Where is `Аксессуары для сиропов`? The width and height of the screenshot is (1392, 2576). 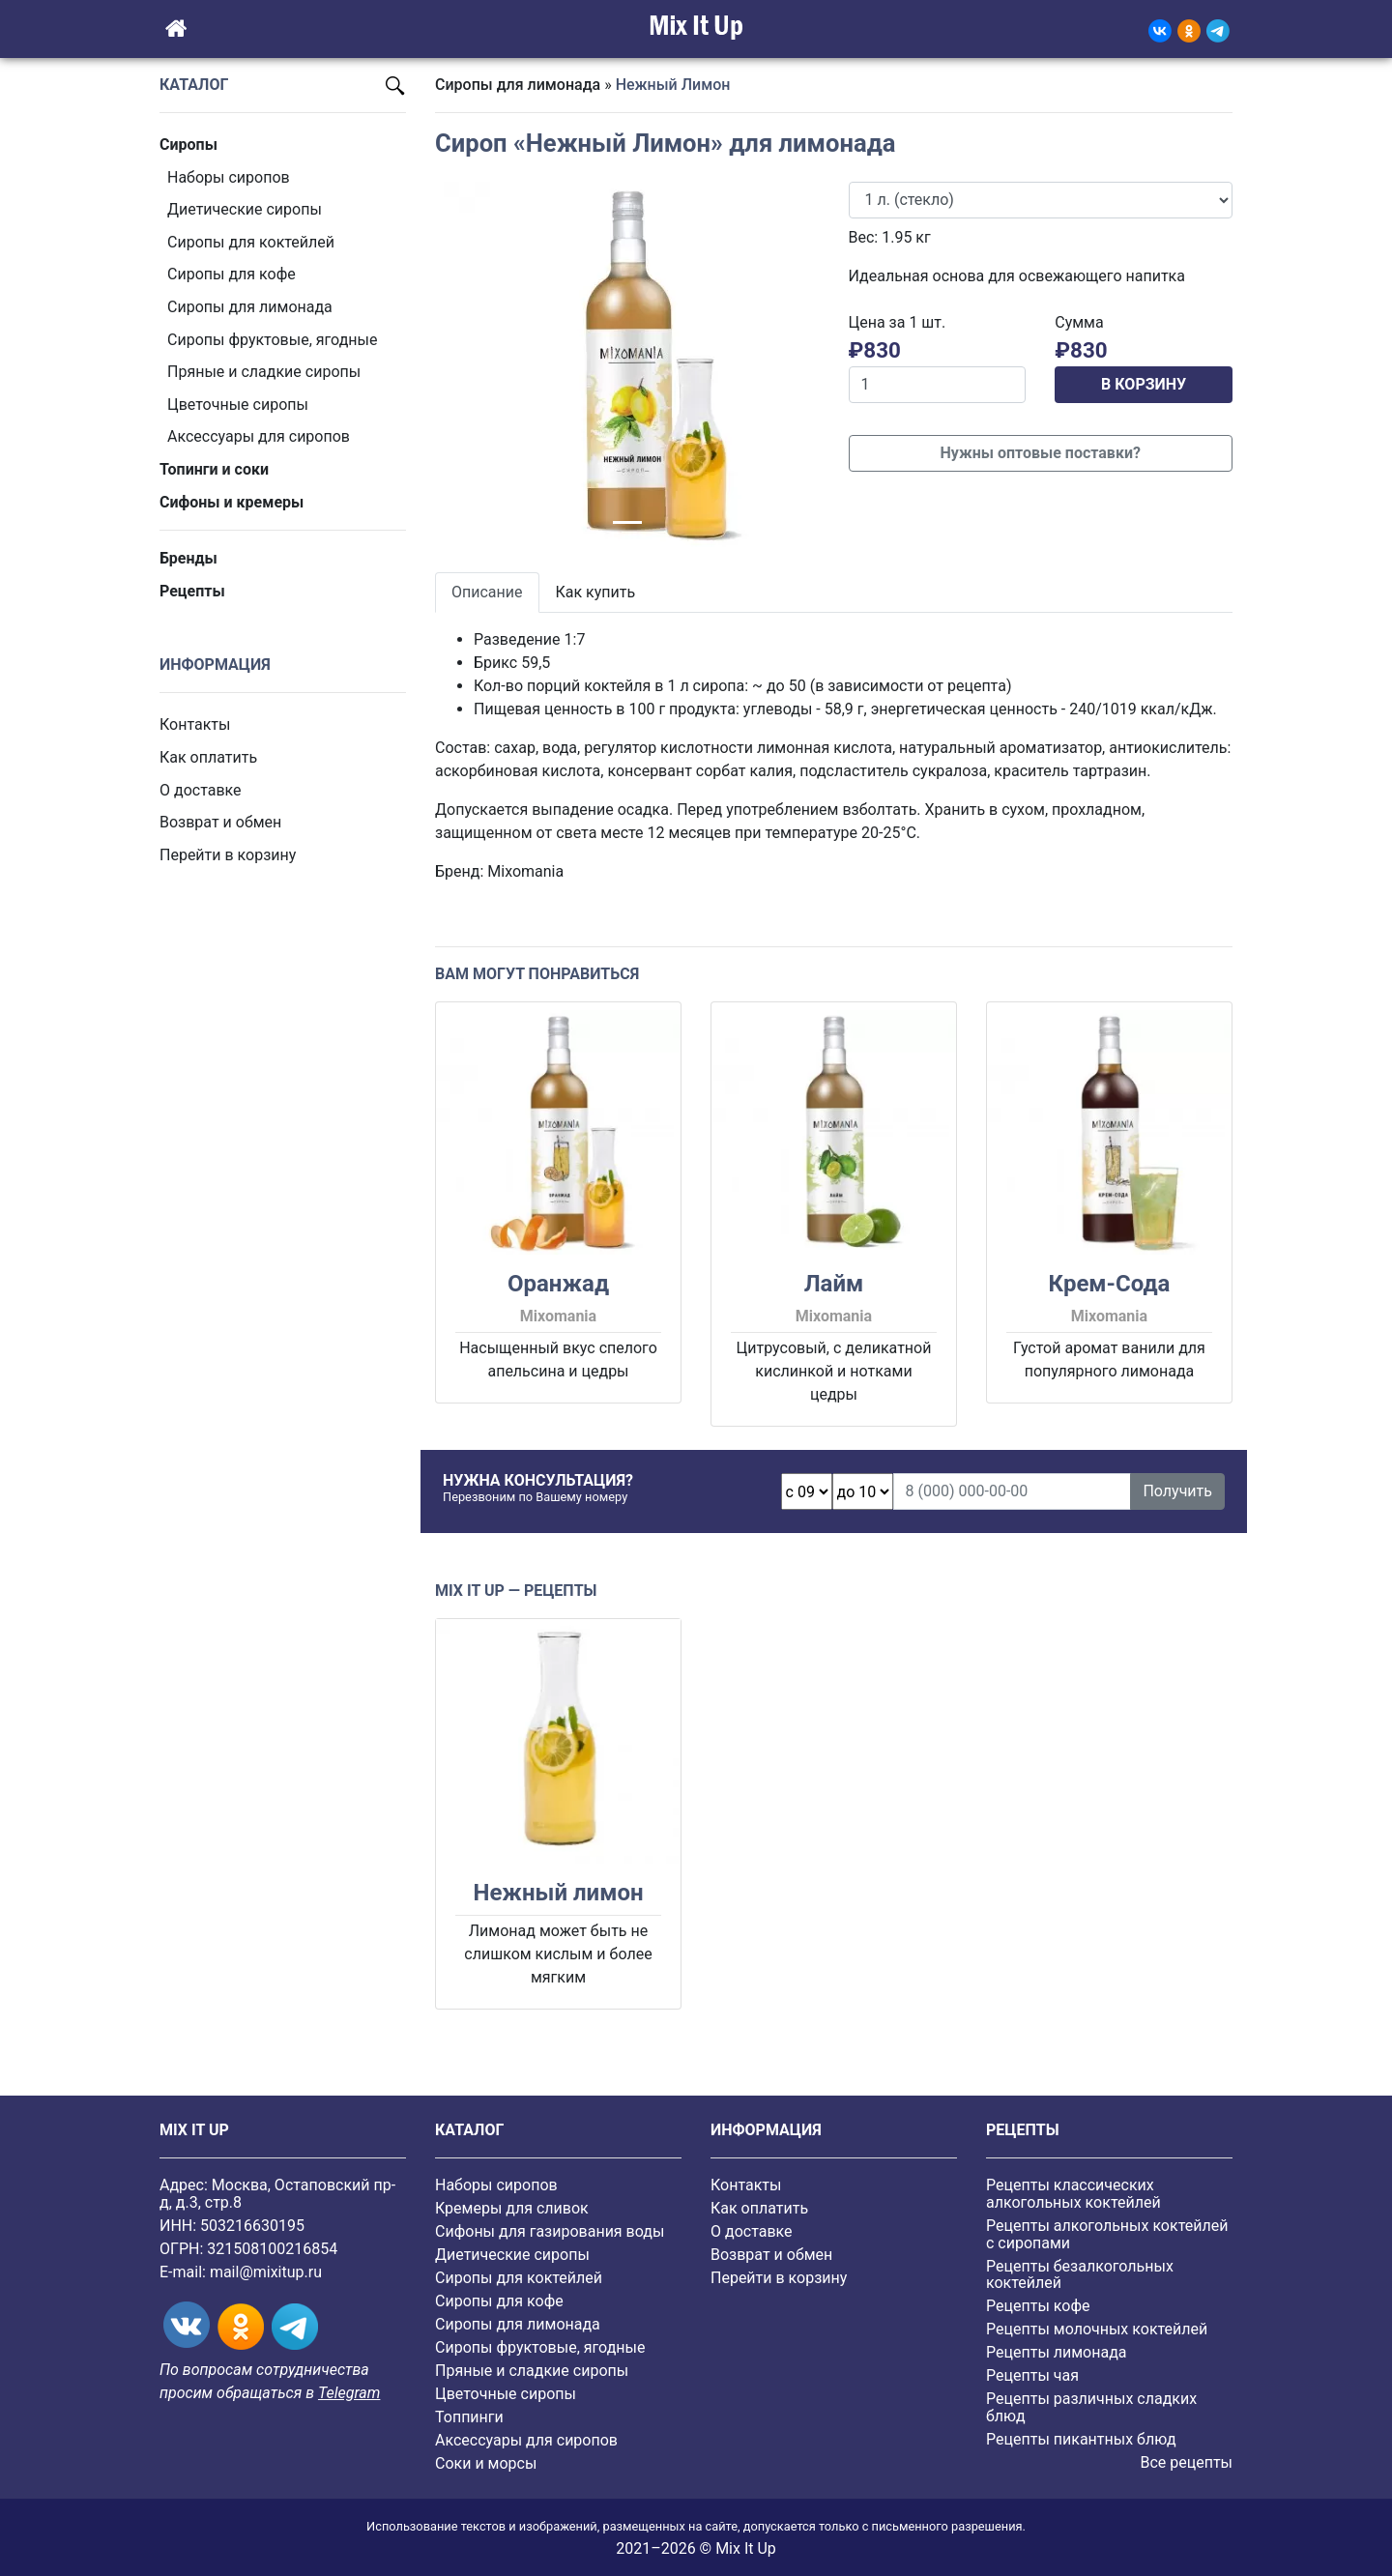
Аксессуары для сиропов is located at coordinates (258, 436).